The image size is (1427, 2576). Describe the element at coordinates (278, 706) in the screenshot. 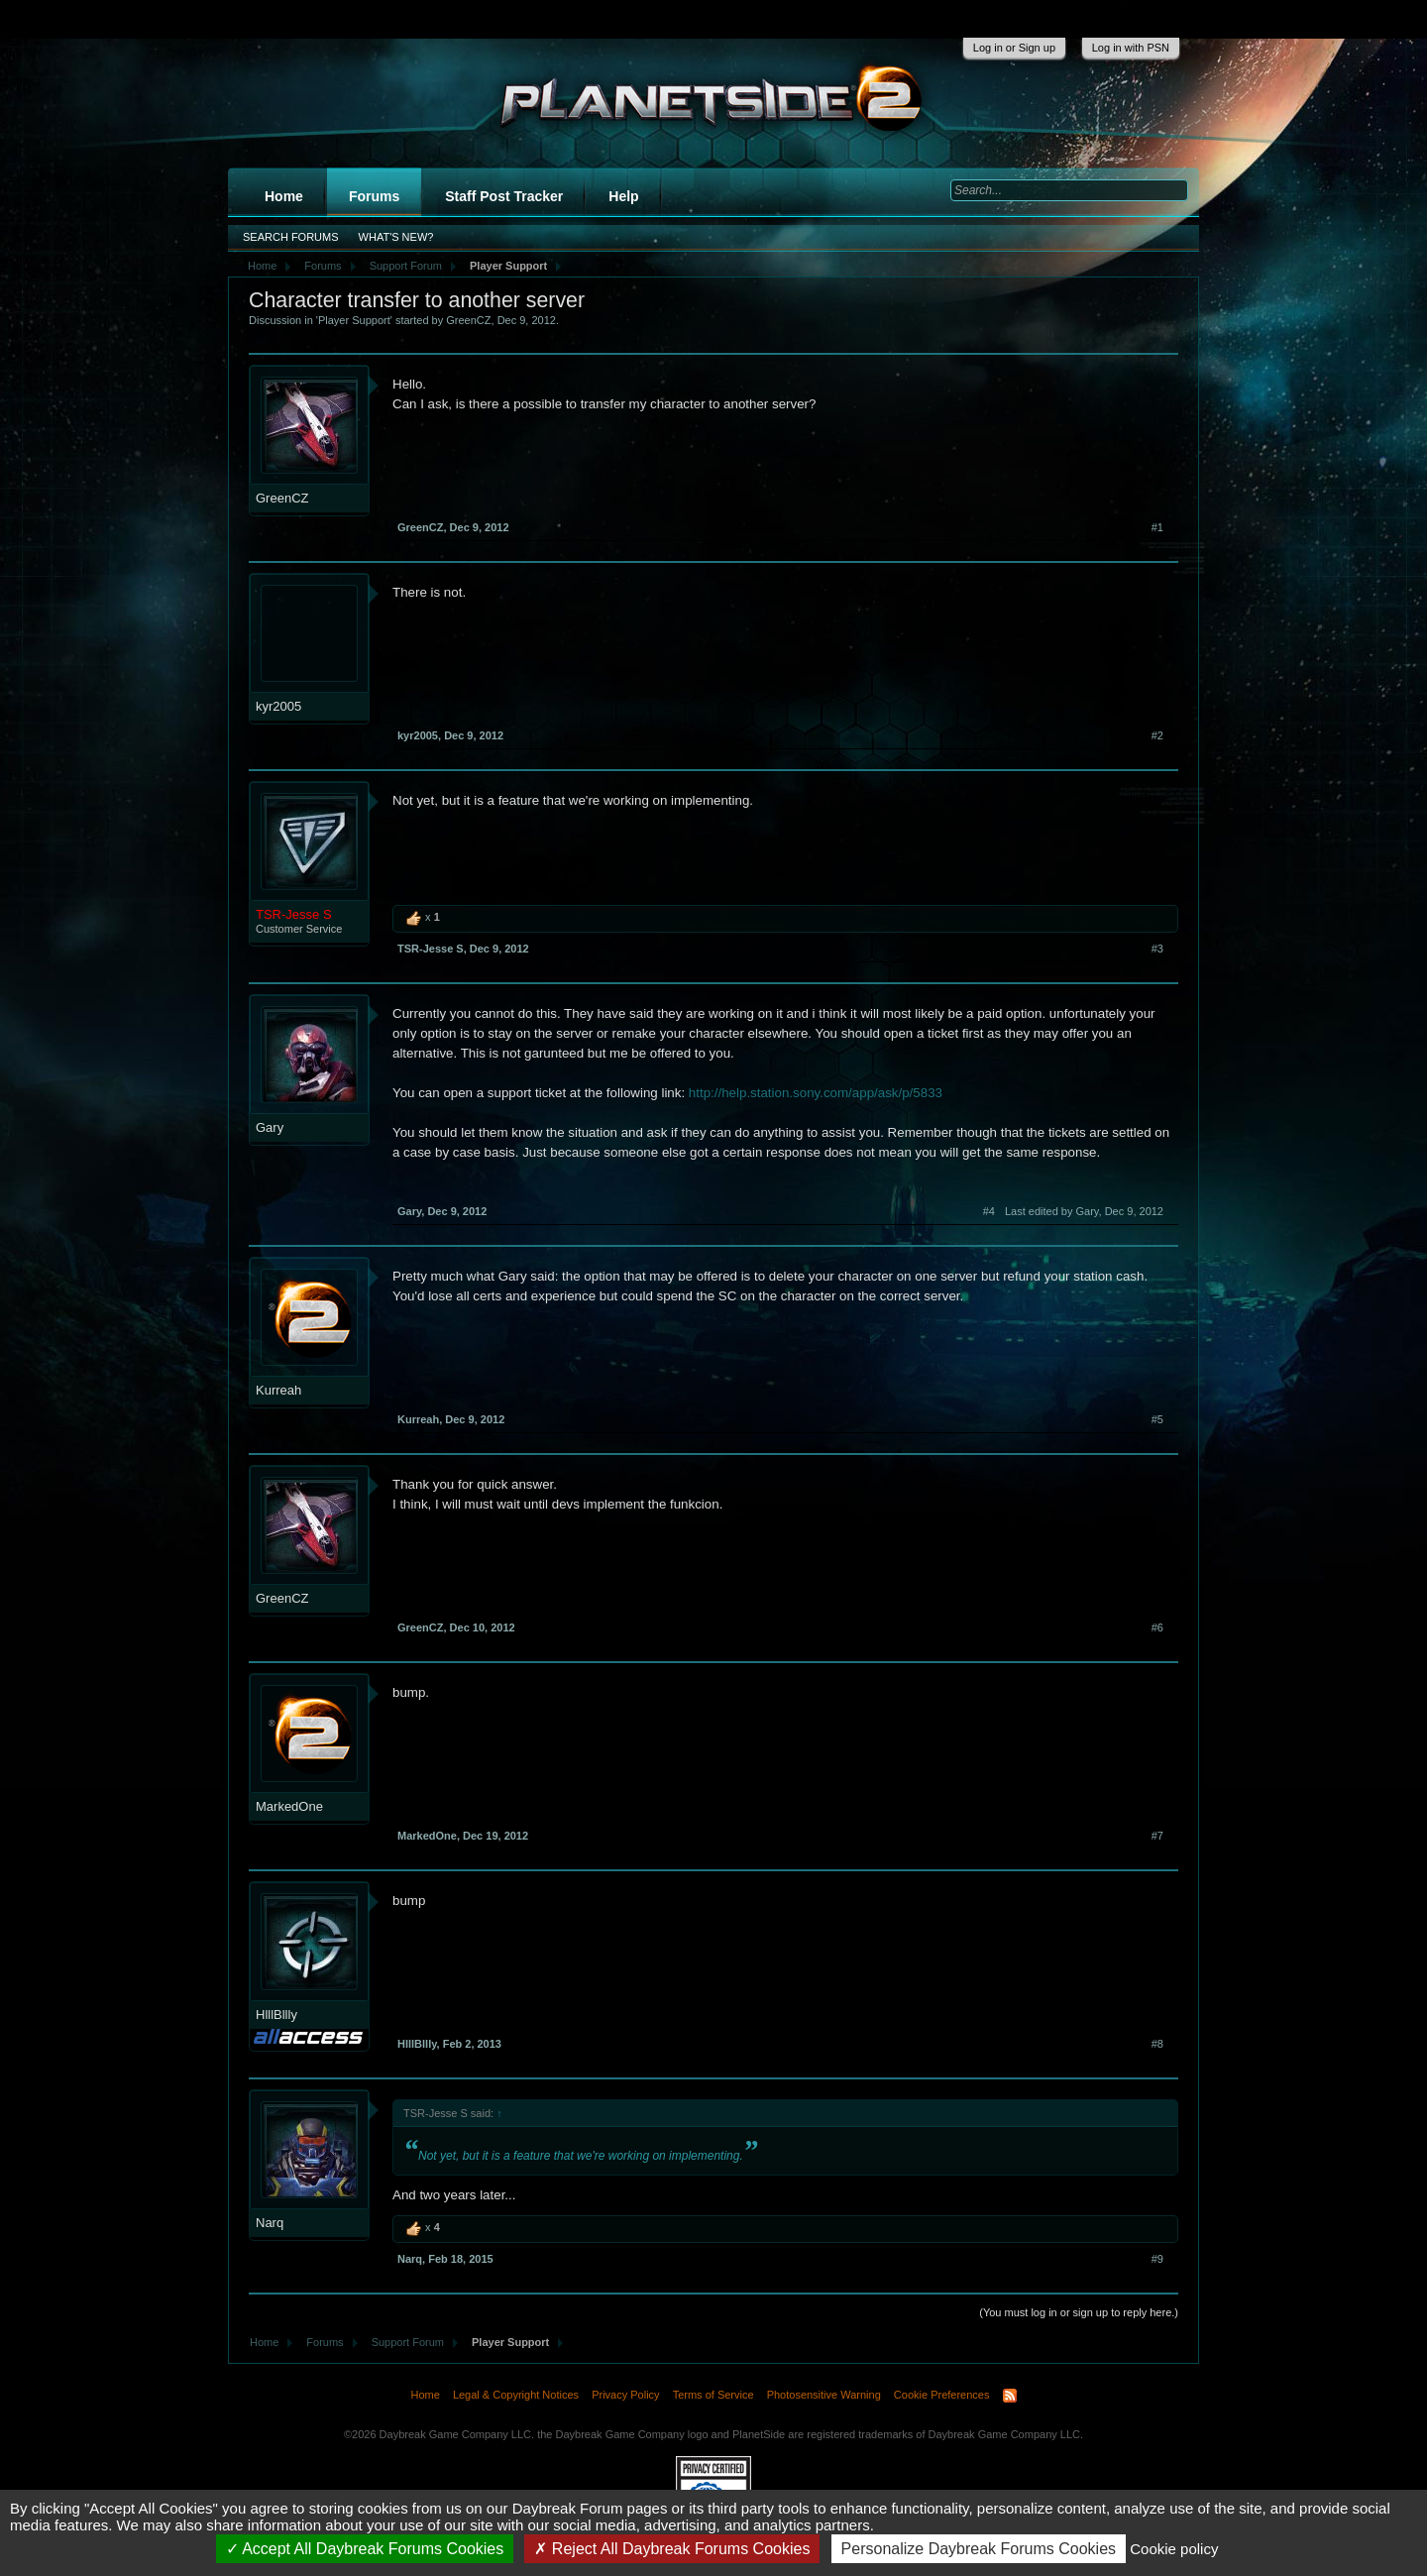

I see `kyr2005` at that location.